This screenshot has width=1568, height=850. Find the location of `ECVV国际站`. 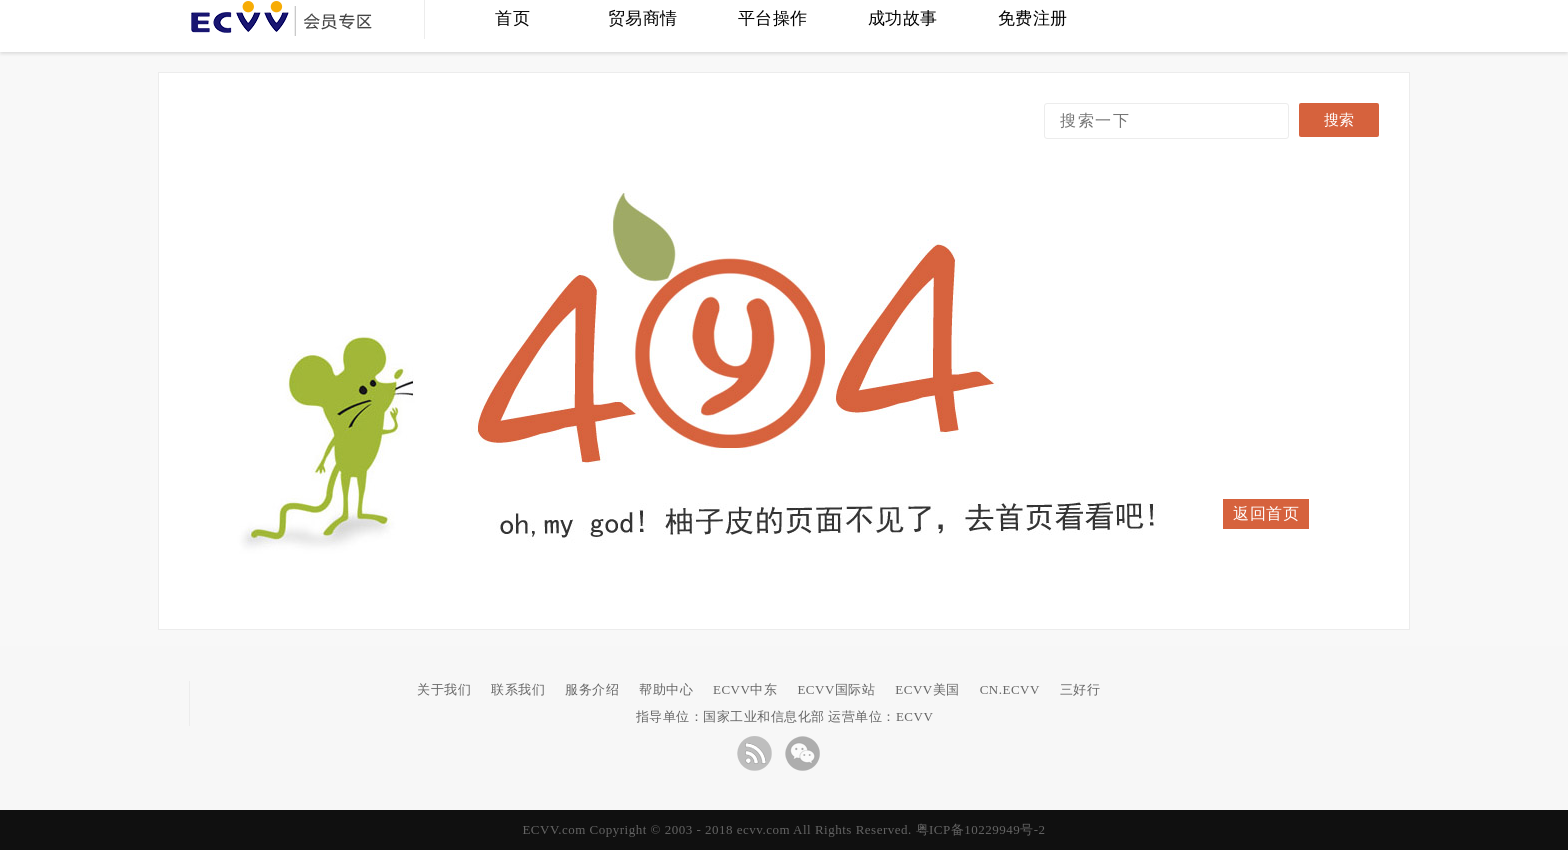

ECVV国际站 is located at coordinates (836, 689).